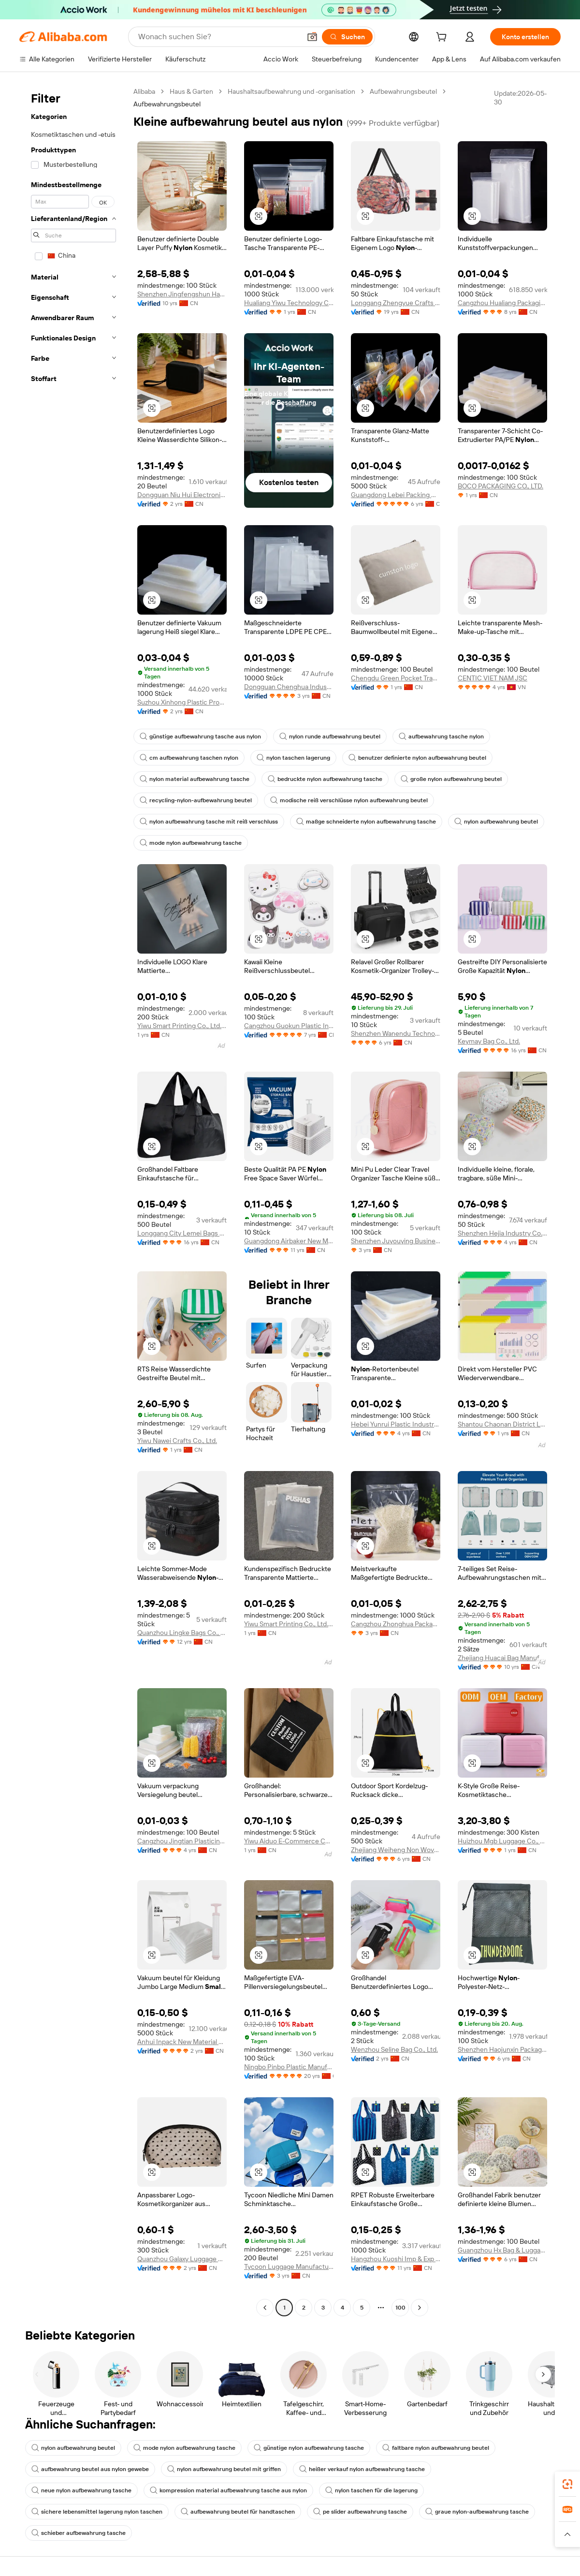  I want to click on Aufbewahrungsbeutel, so click(403, 91).